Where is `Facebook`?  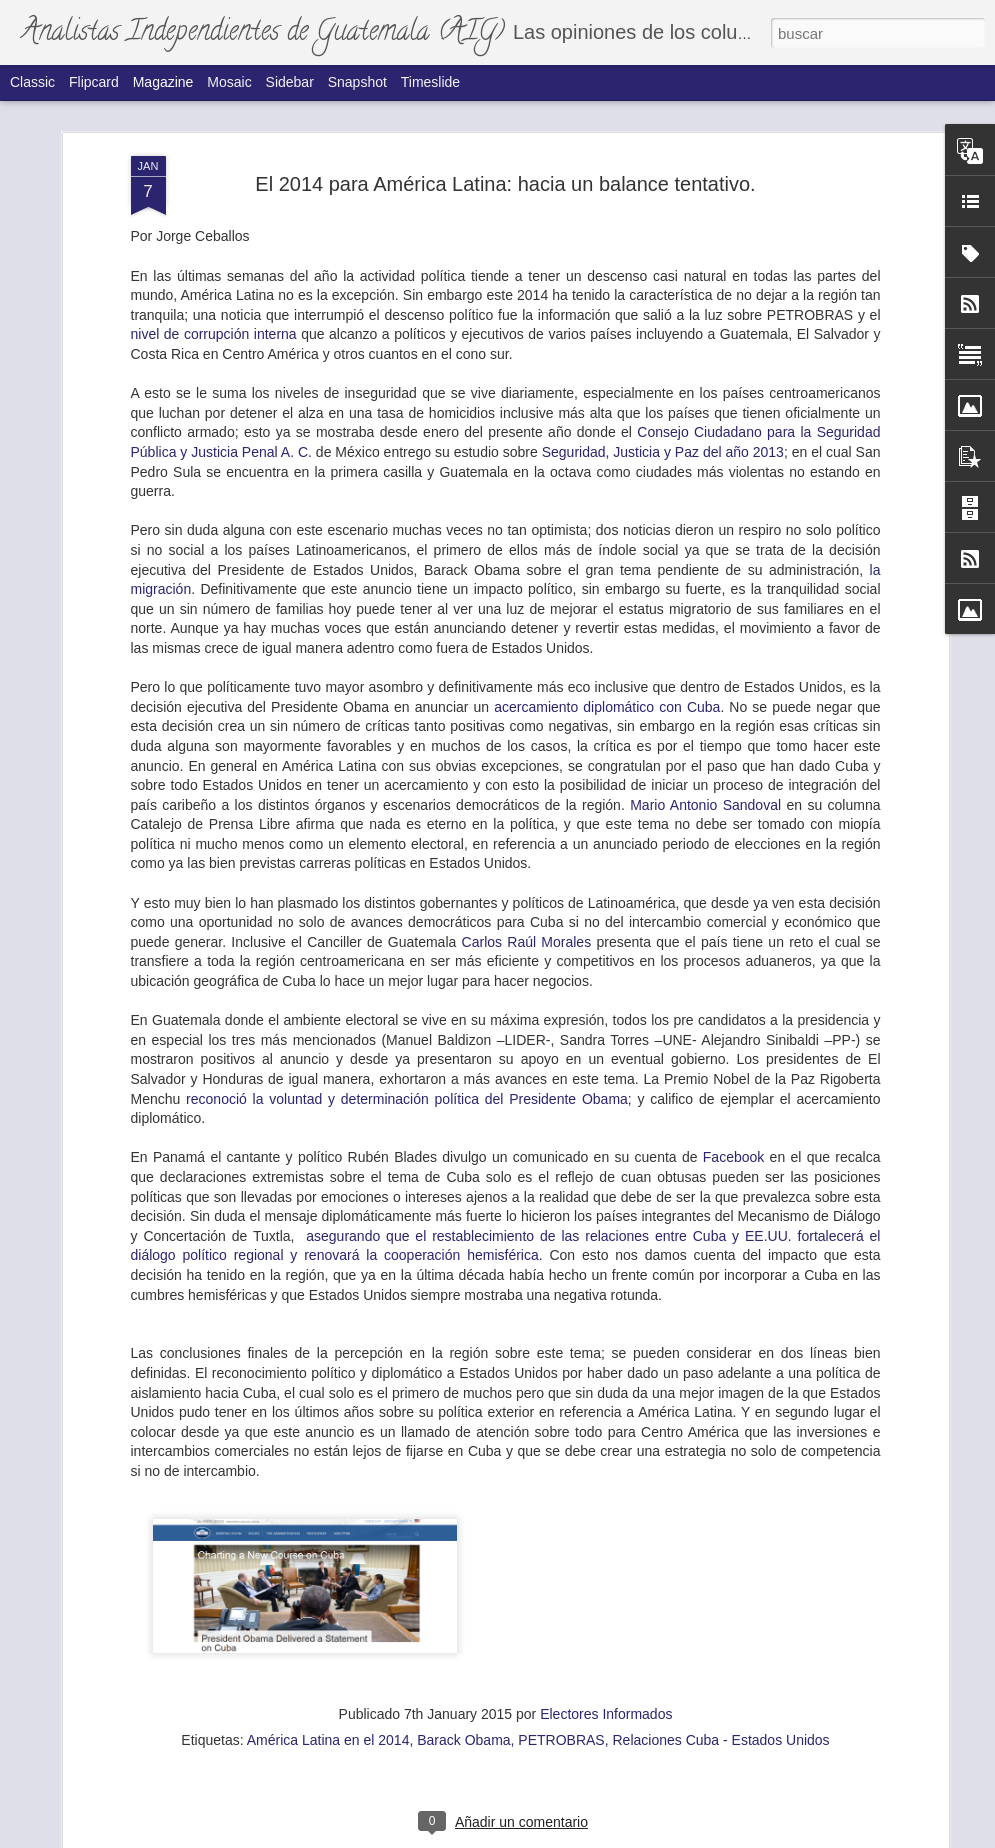
Facebook is located at coordinates (733, 602).